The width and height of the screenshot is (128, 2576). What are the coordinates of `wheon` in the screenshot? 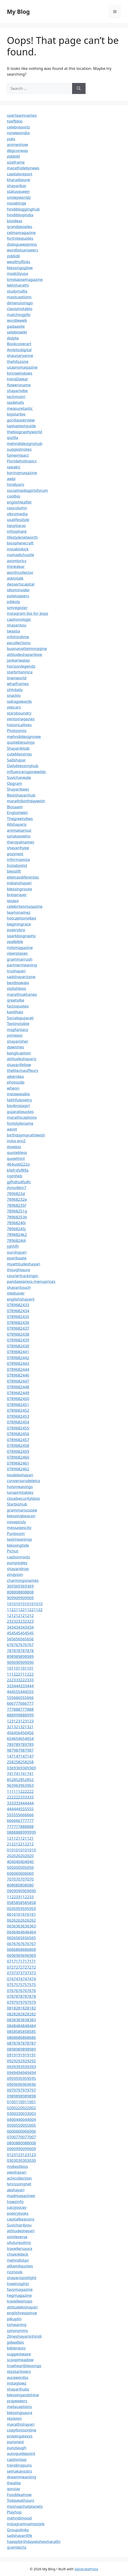 It's located at (13, 1088).